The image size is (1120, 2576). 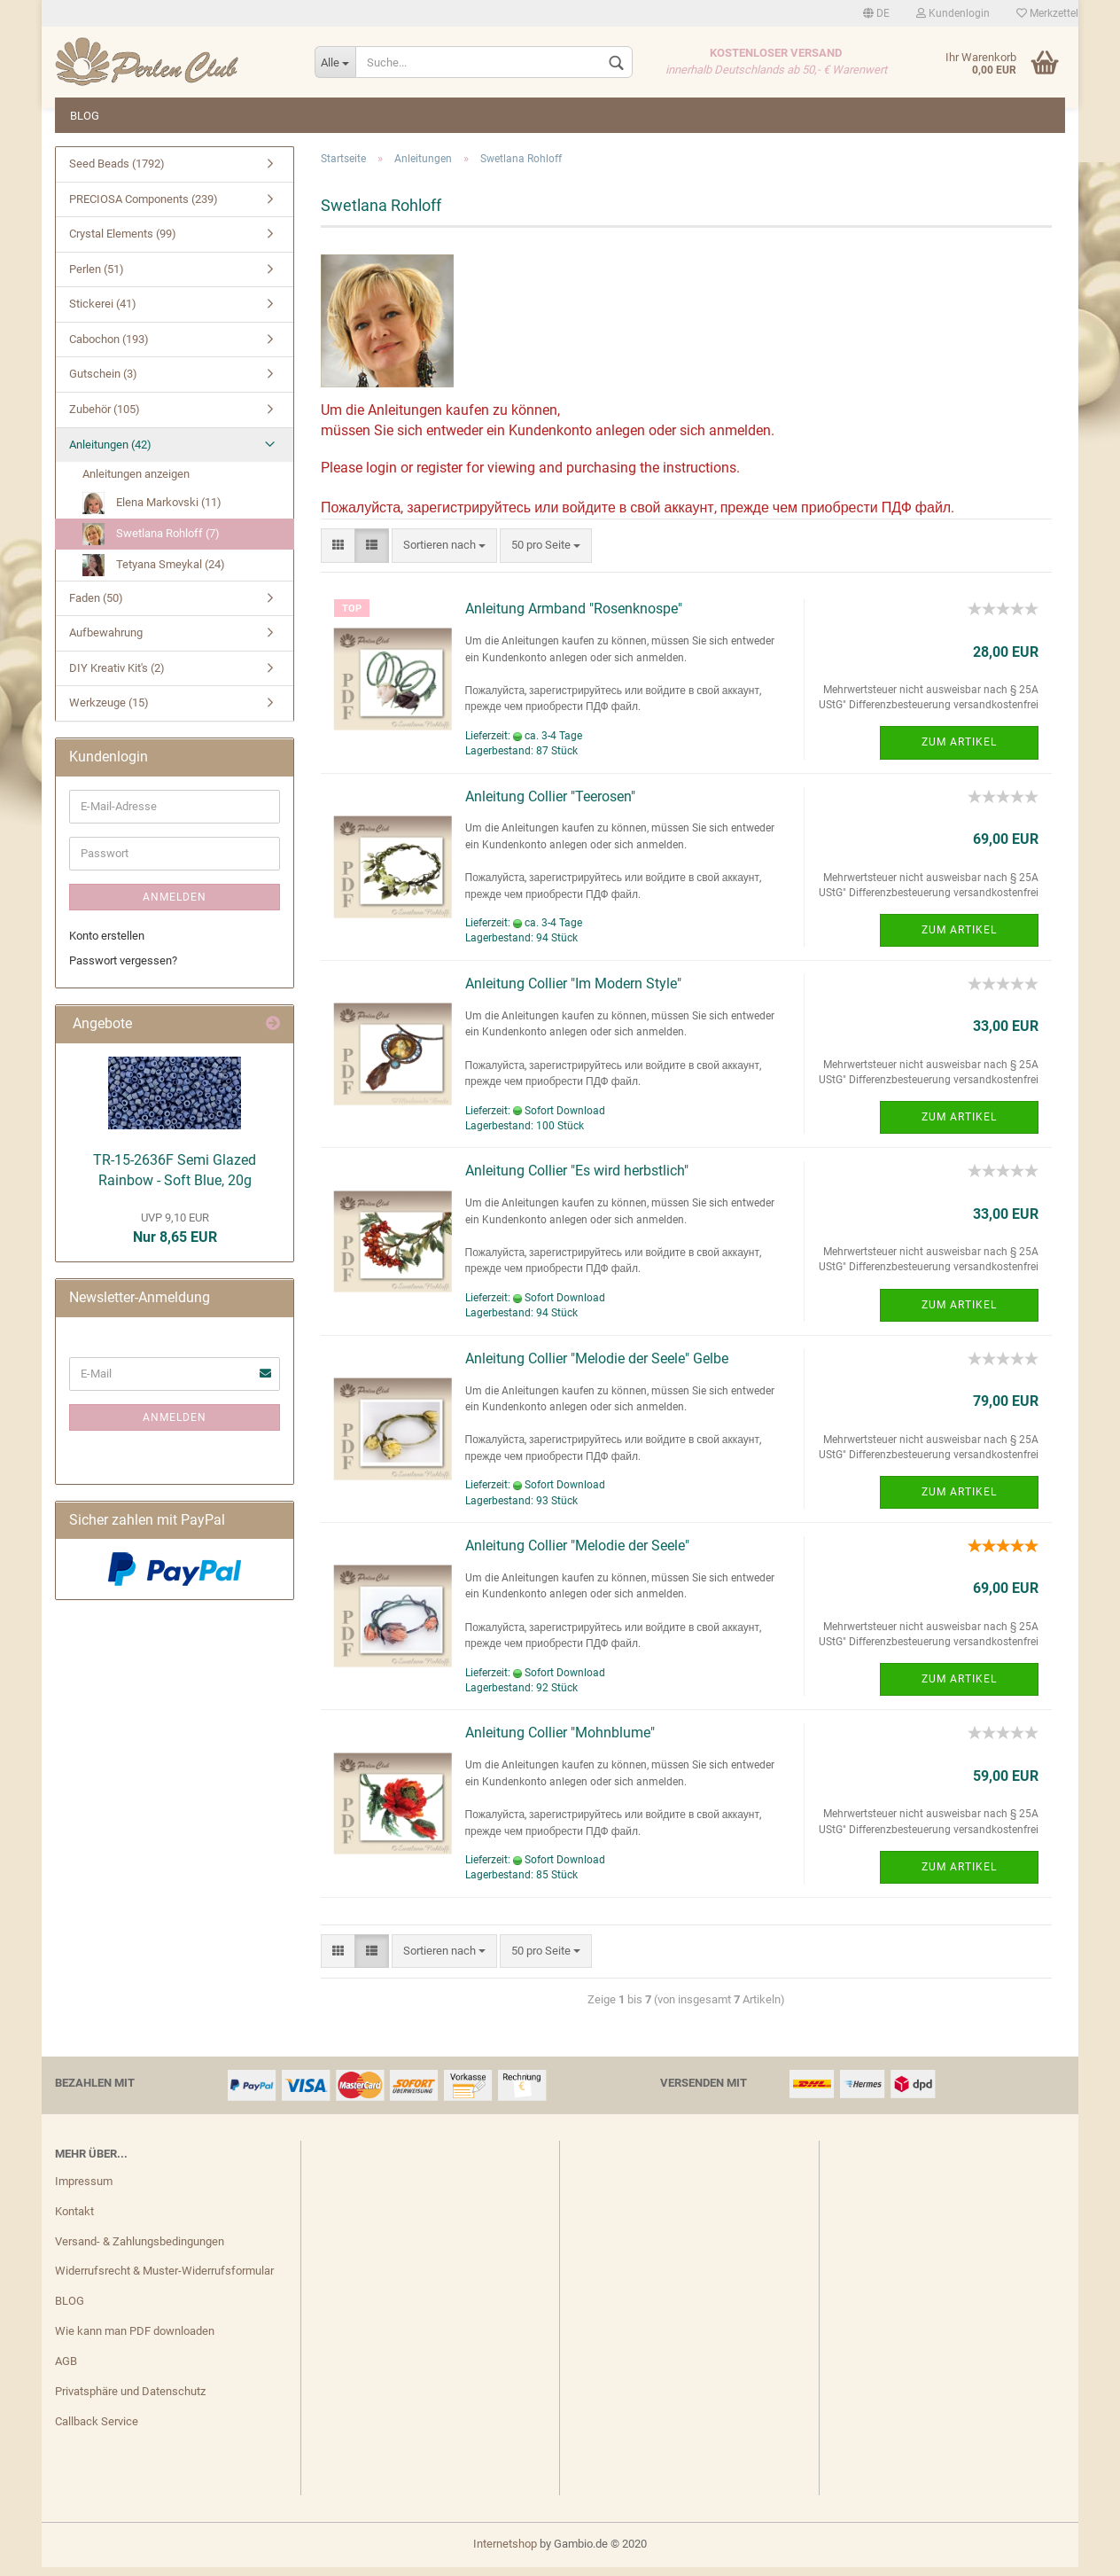 What do you see at coordinates (74, 2220) in the screenshot?
I see `Kontakt` at bounding box center [74, 2220].